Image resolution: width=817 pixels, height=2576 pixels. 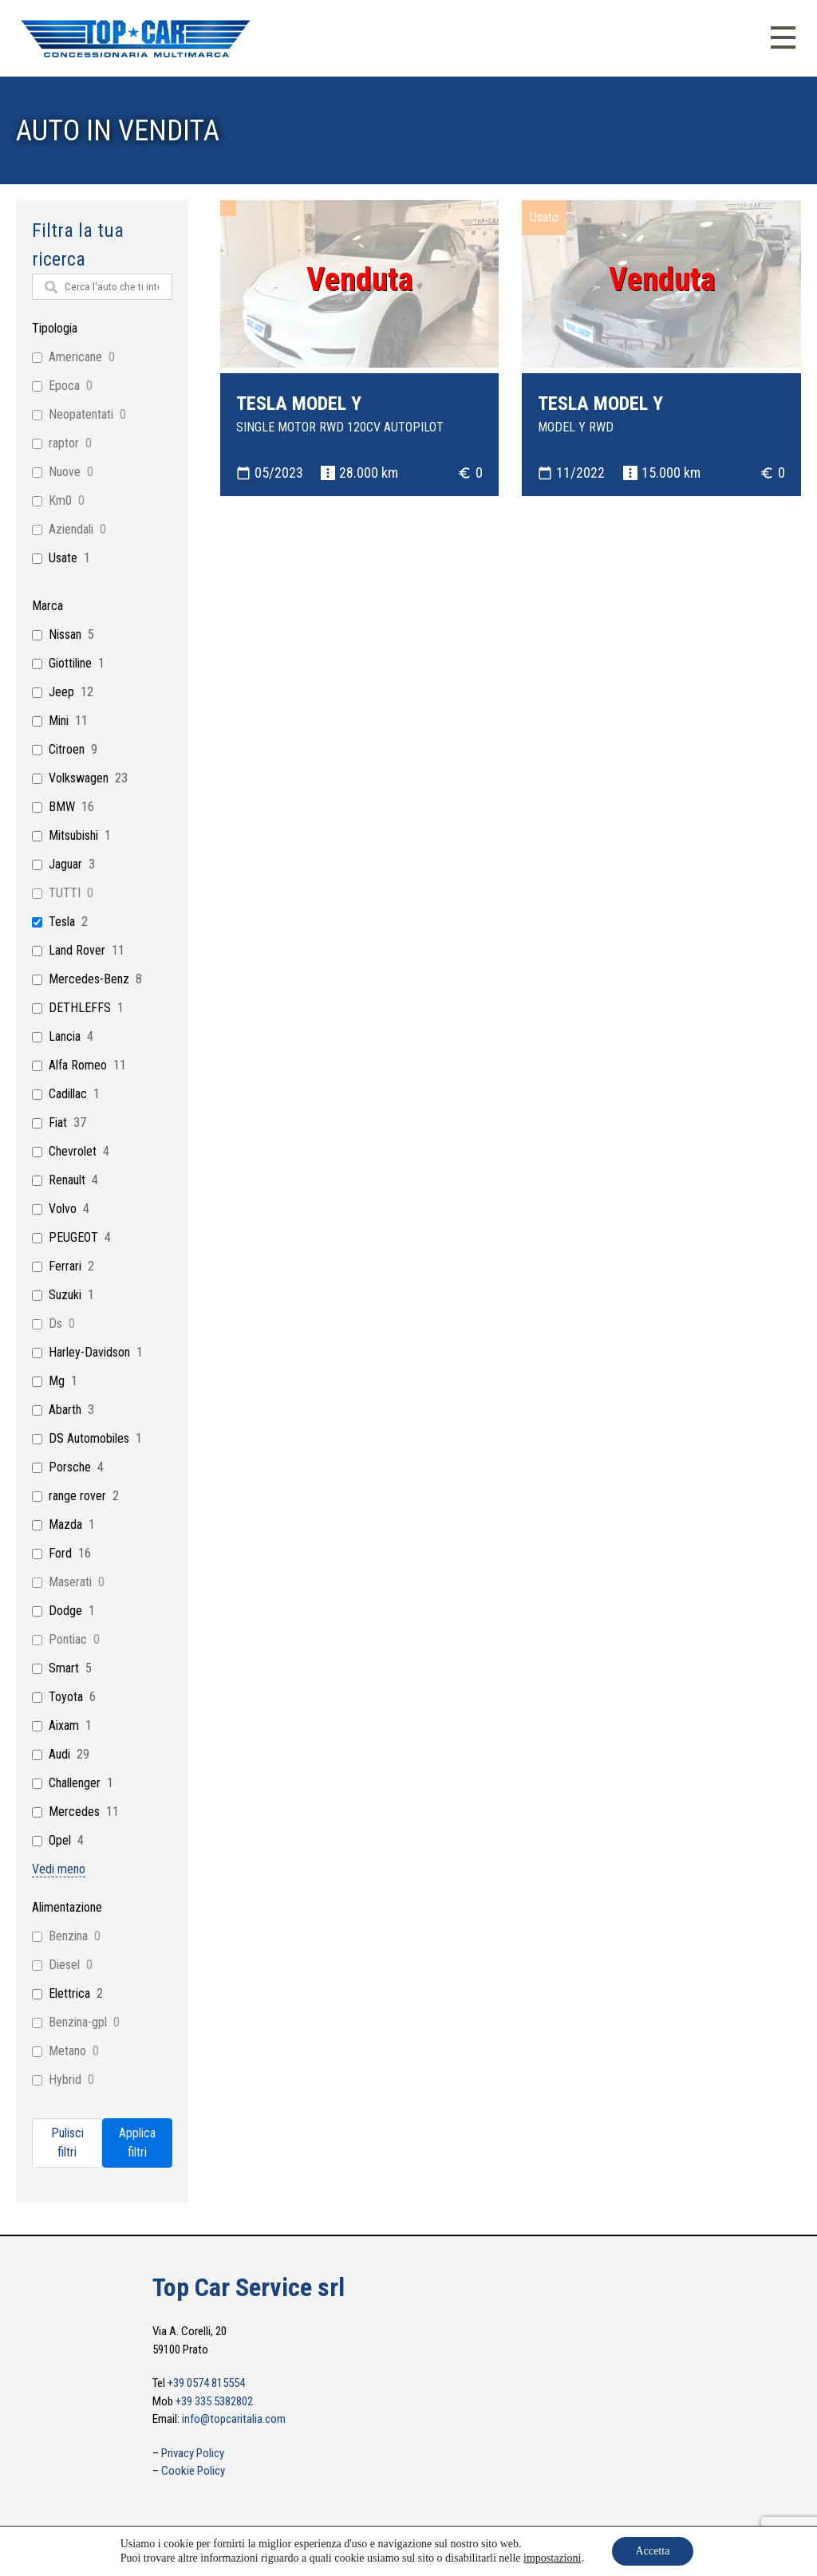 What do you see at coordinates (73, 1151) in the screenshot?
I see `Chevrolet` at bounding box center [73, 1151].